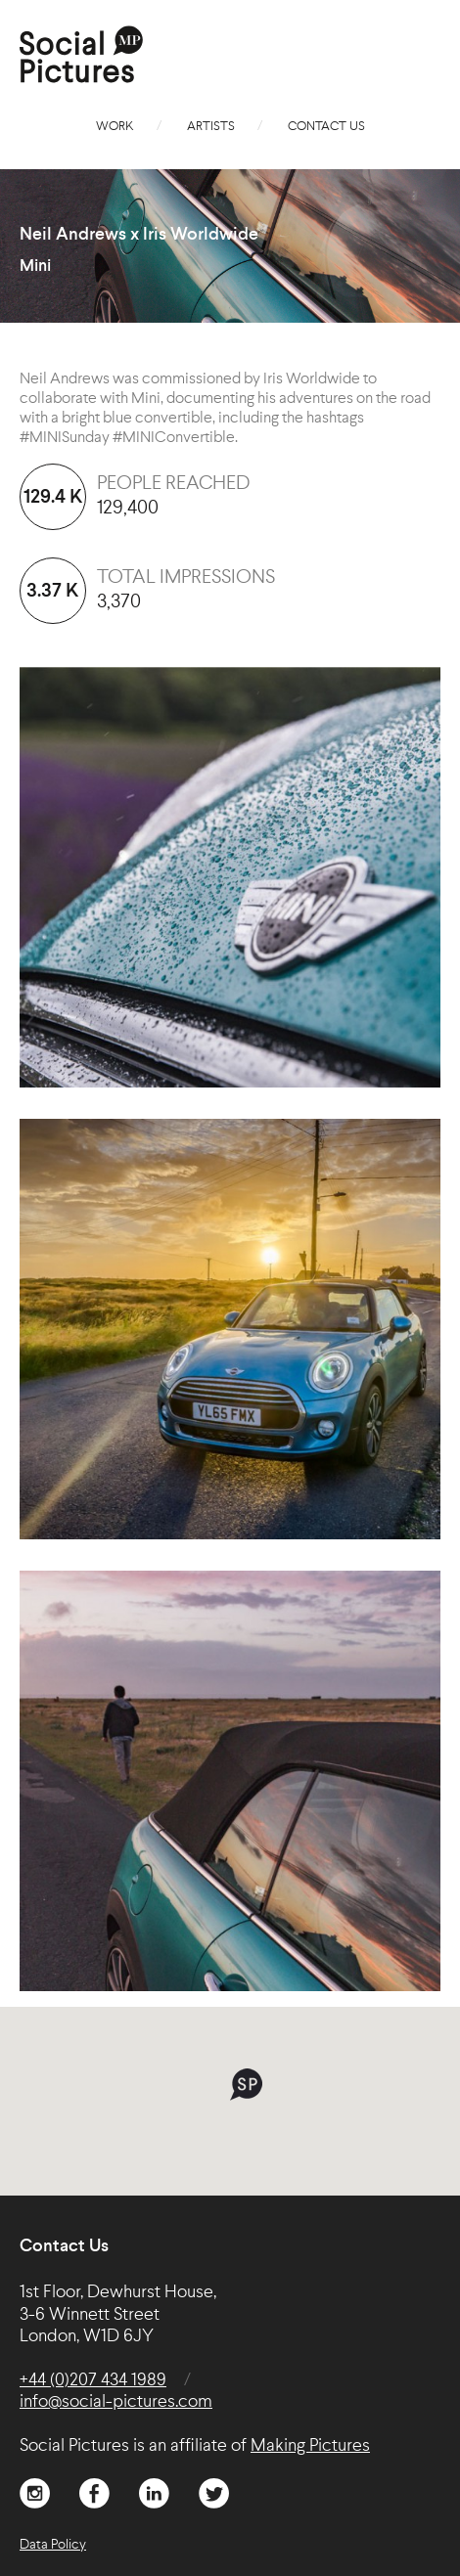 This screenshot has height=2576, width=460. What do you see at coordinates (115, 126) in the screenshot?
I see `Work` at bounding box center [115, 126].